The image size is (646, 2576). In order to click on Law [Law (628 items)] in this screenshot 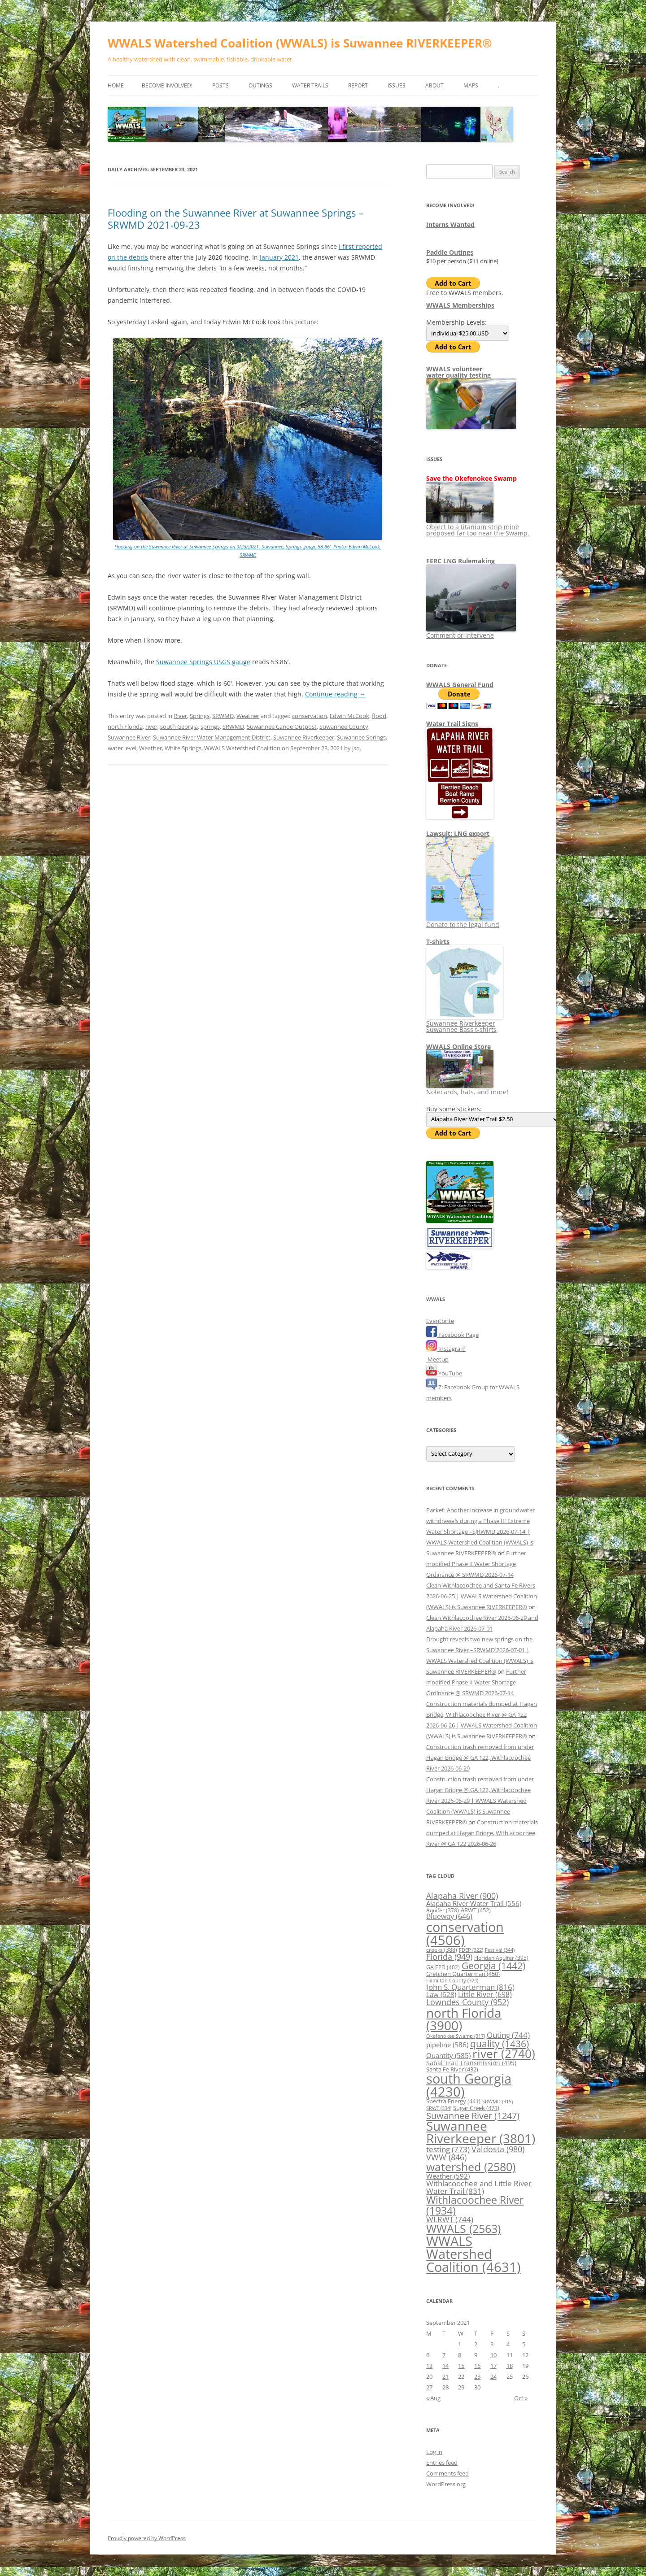, I will do `click(441, 1994)`.